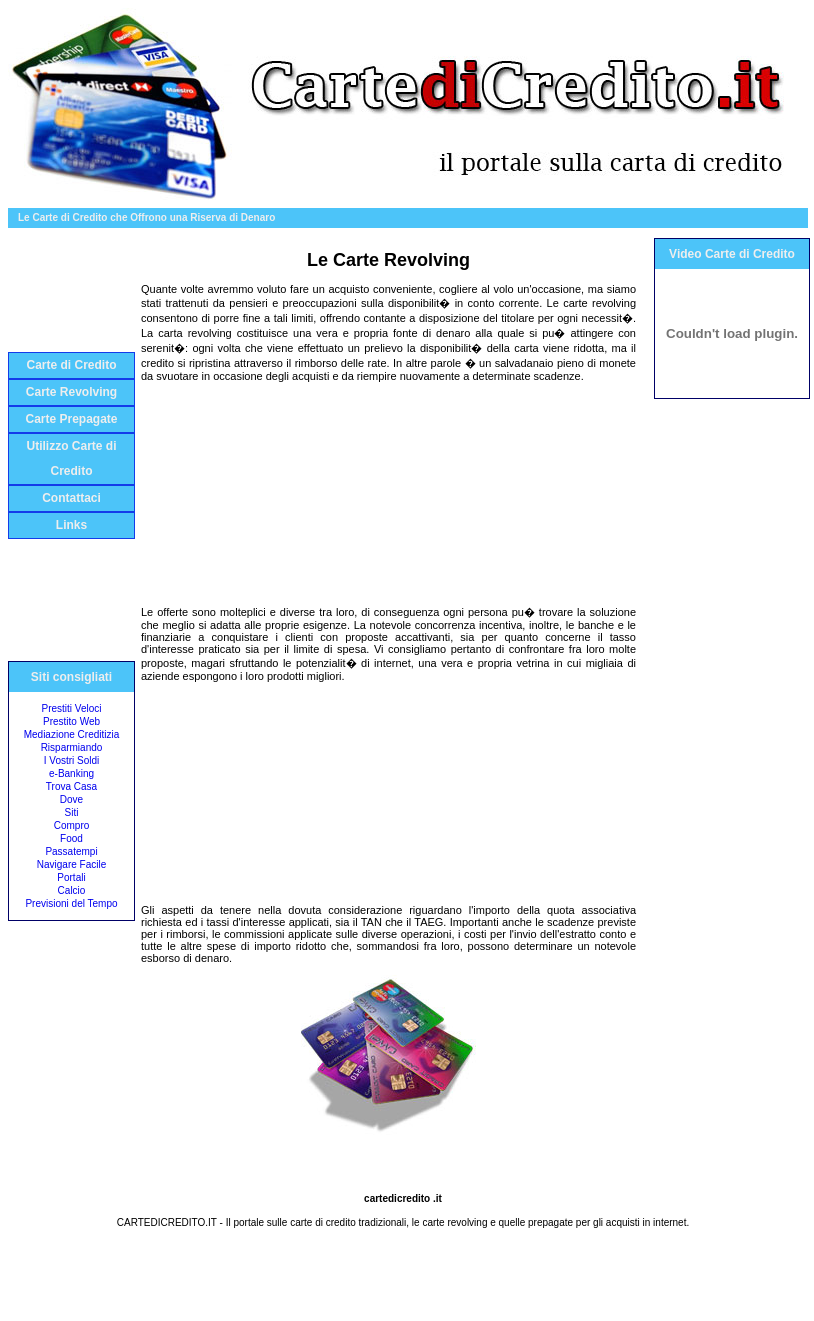 The image size is (814, 1321). Describe the element at coordinates (71, 773) in the screenshot. I see `e-Banking` at that location.